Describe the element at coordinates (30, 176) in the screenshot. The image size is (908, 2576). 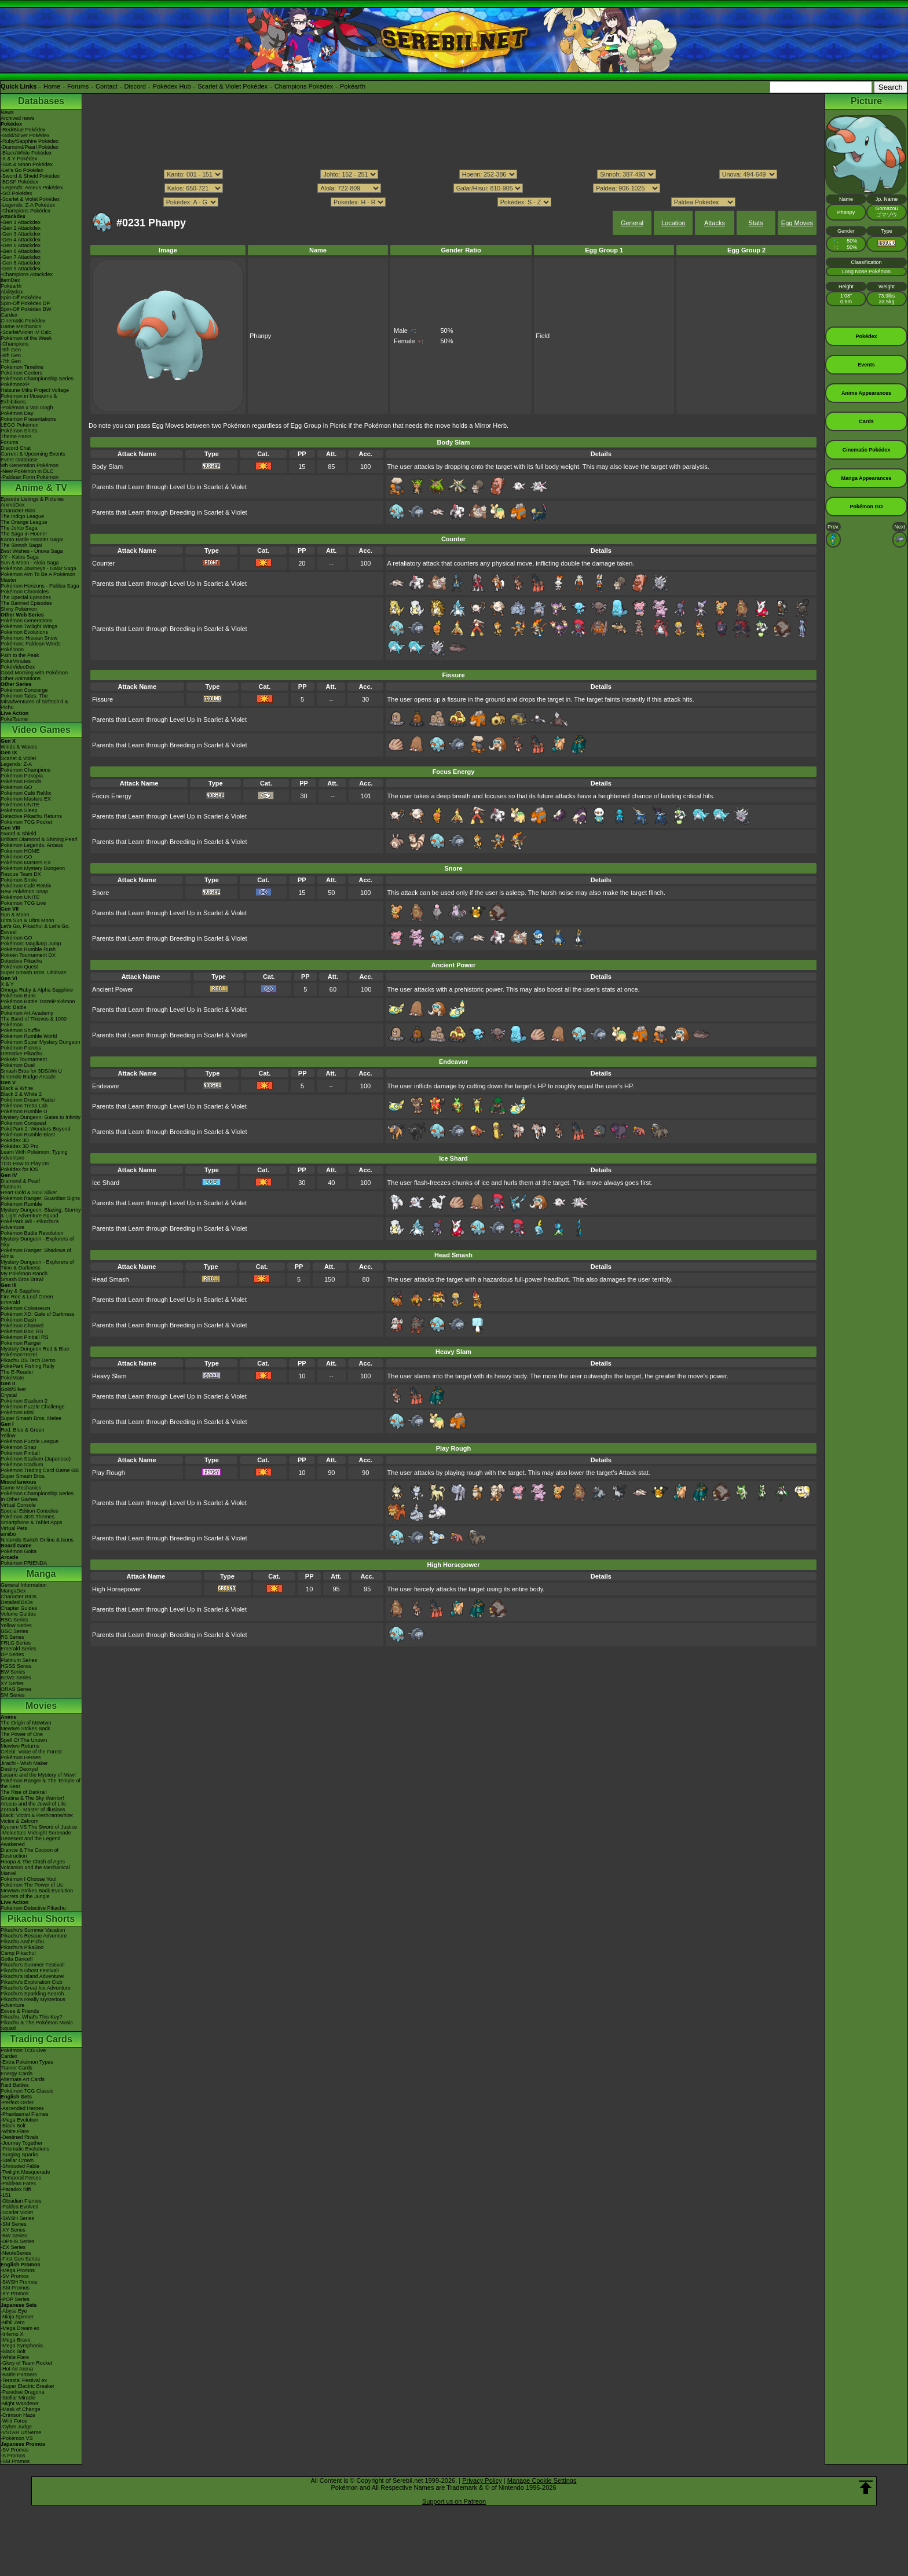
I see `-Sword & Shield Pokédex` at that location.